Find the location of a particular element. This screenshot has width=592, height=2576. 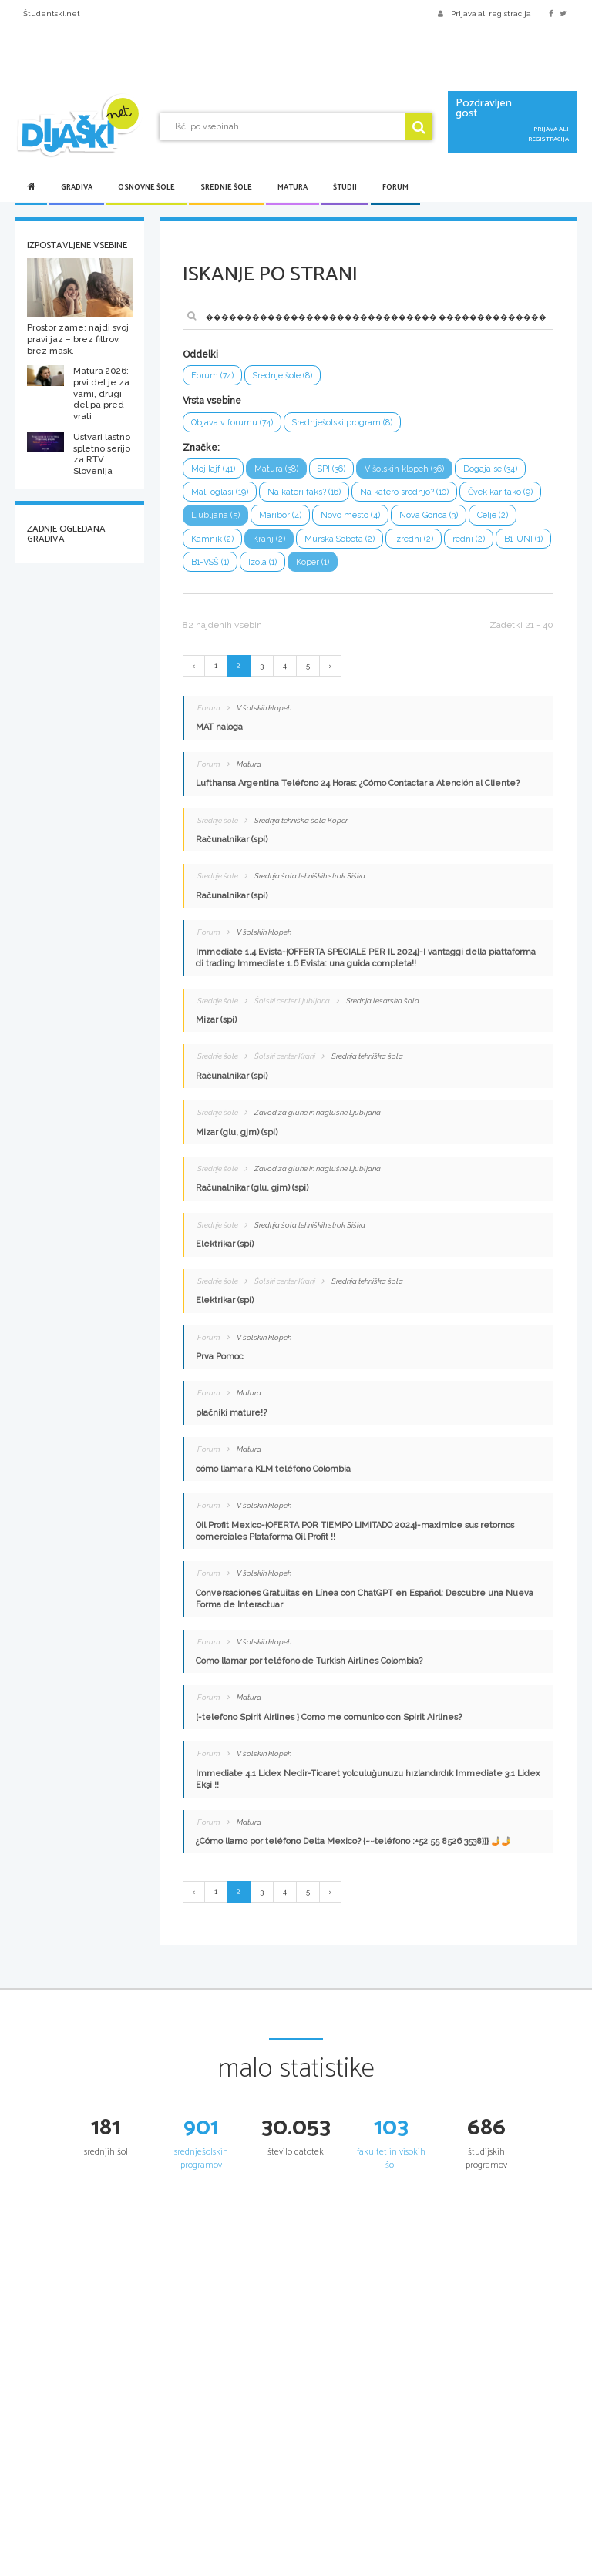

Celje (2) is located at coordinates (492, 515).